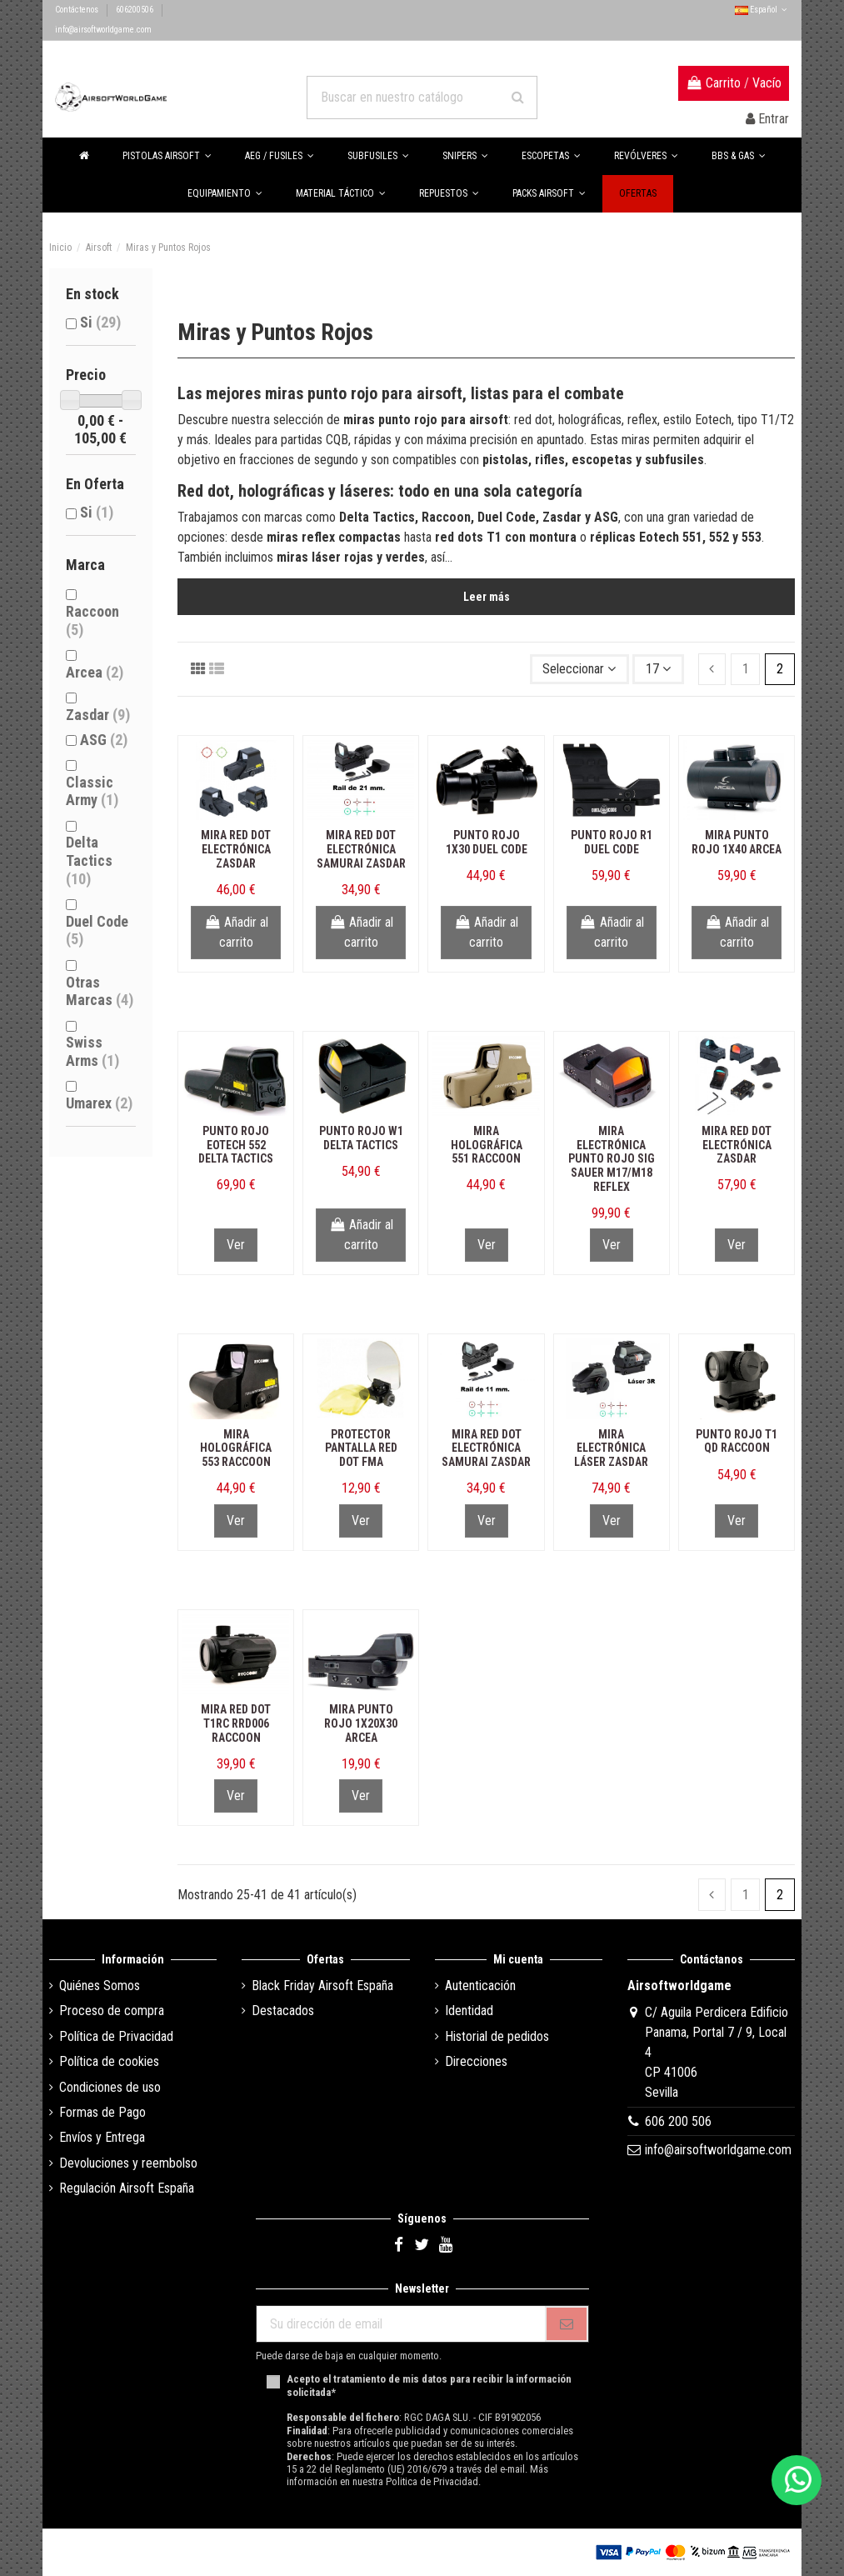 The image size is (844, 2576). Describe the element at coordinates (486, 1145) in the screenshot. I see `Mira Holográfica 551 Raccoon` at that location.